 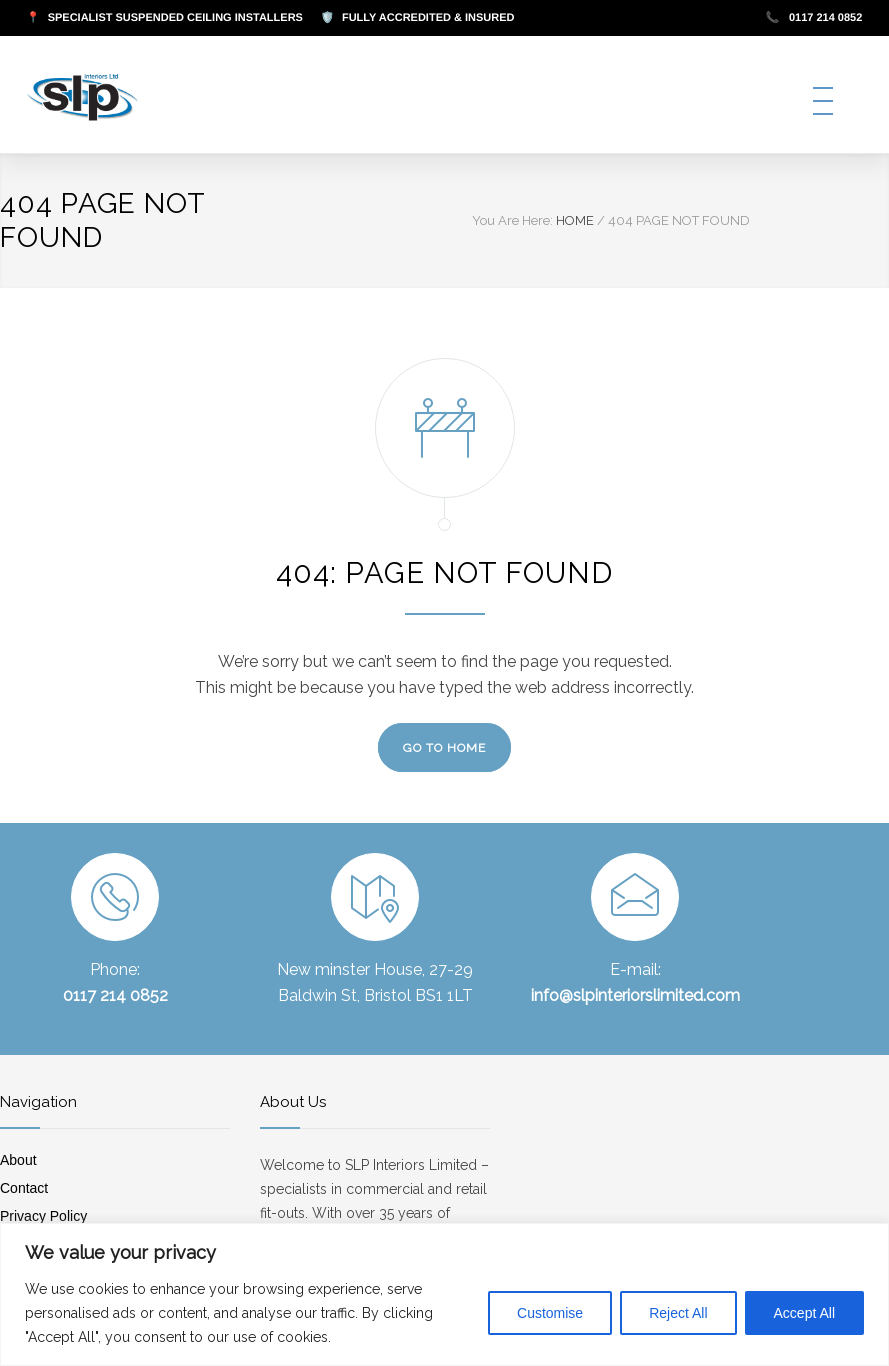 What do you see at coordinates (635, 995) in the screenshot?
I see `info@slpinteriorslimited.com` at bounding box center [635, 995].